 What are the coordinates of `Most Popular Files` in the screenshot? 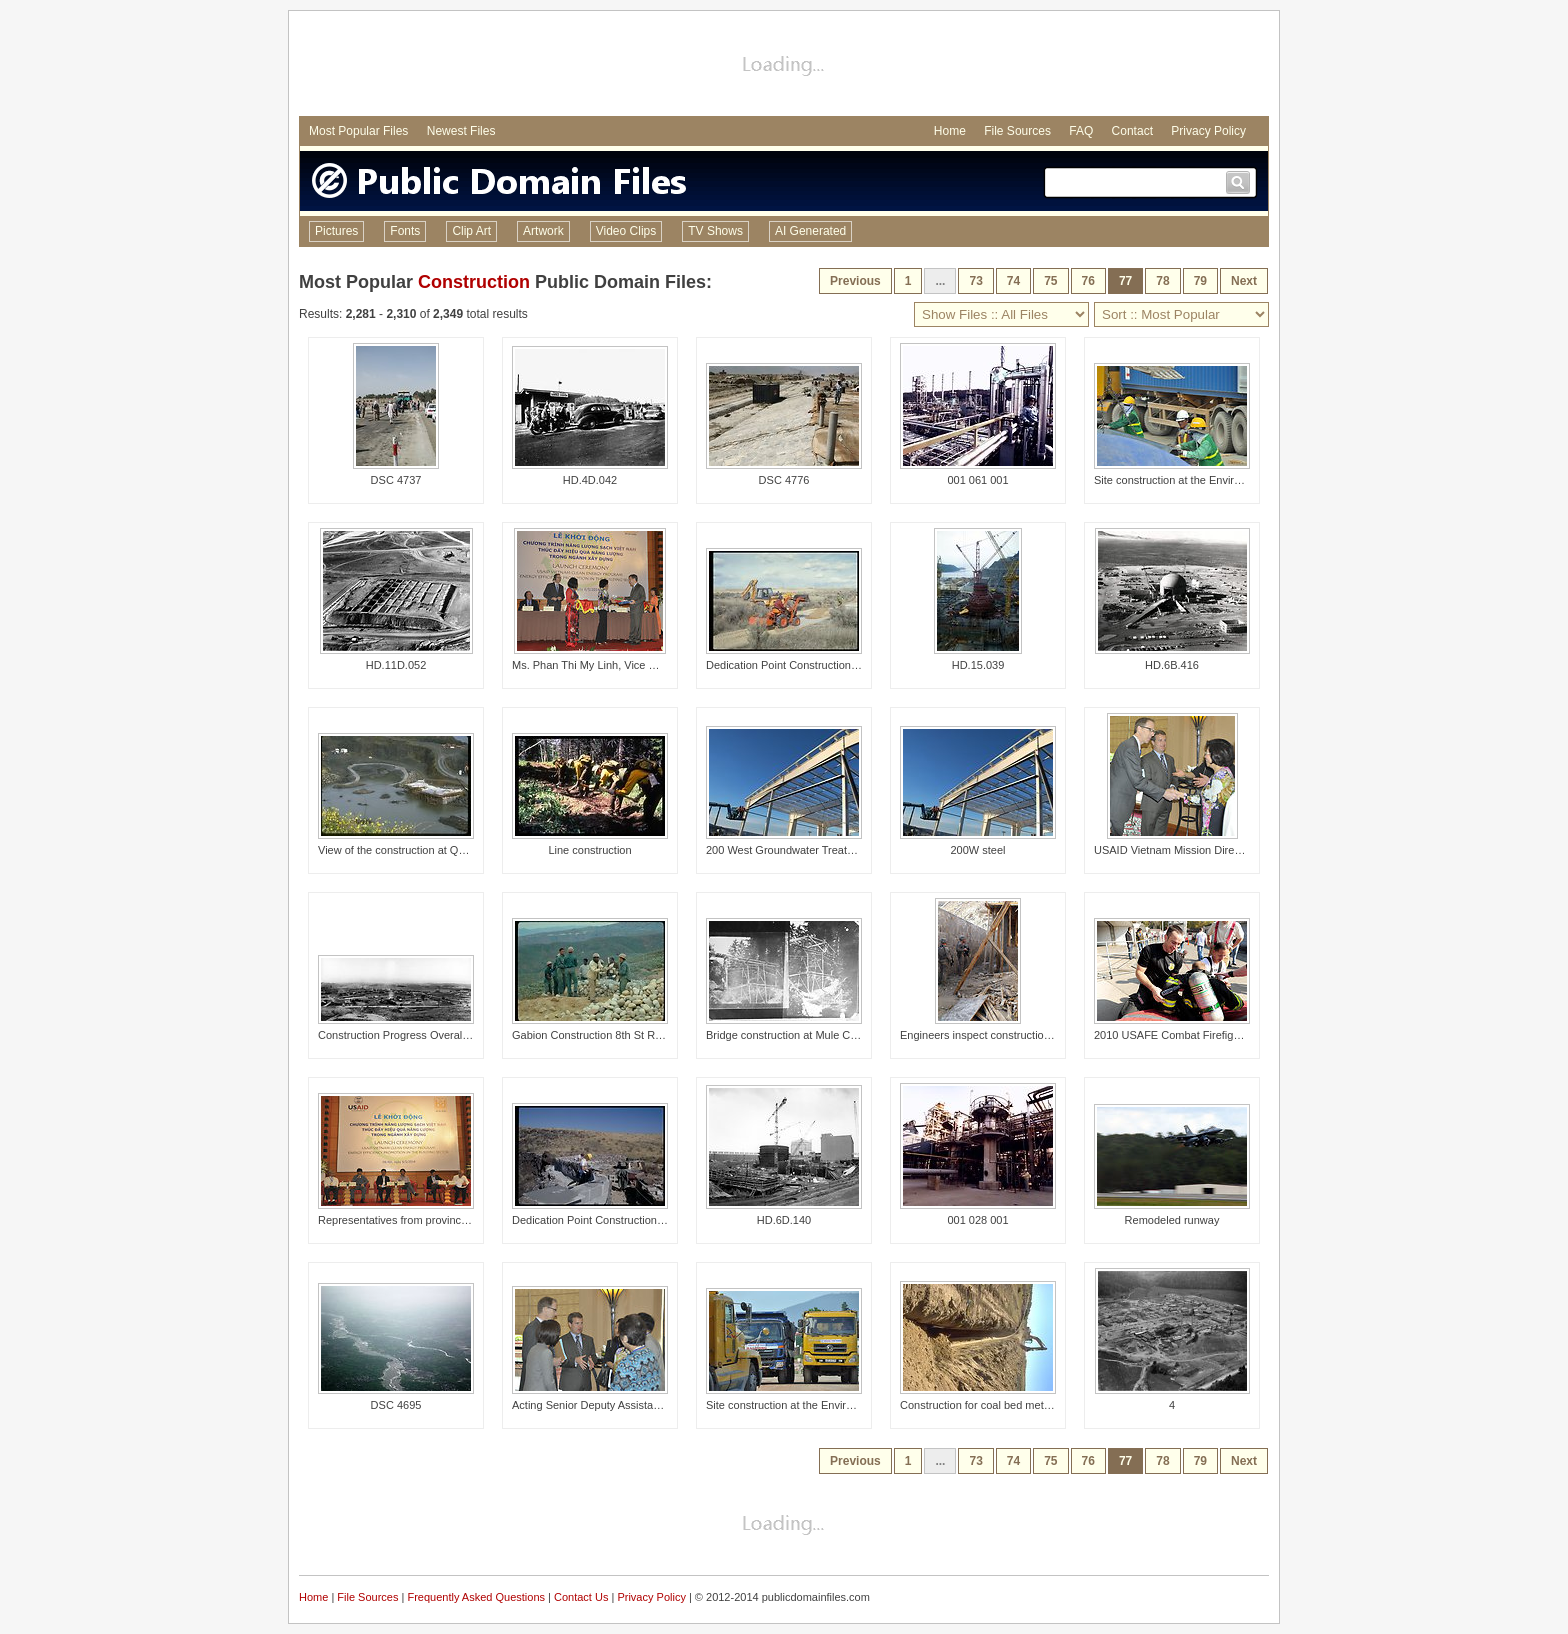 It's located at (358, 131).